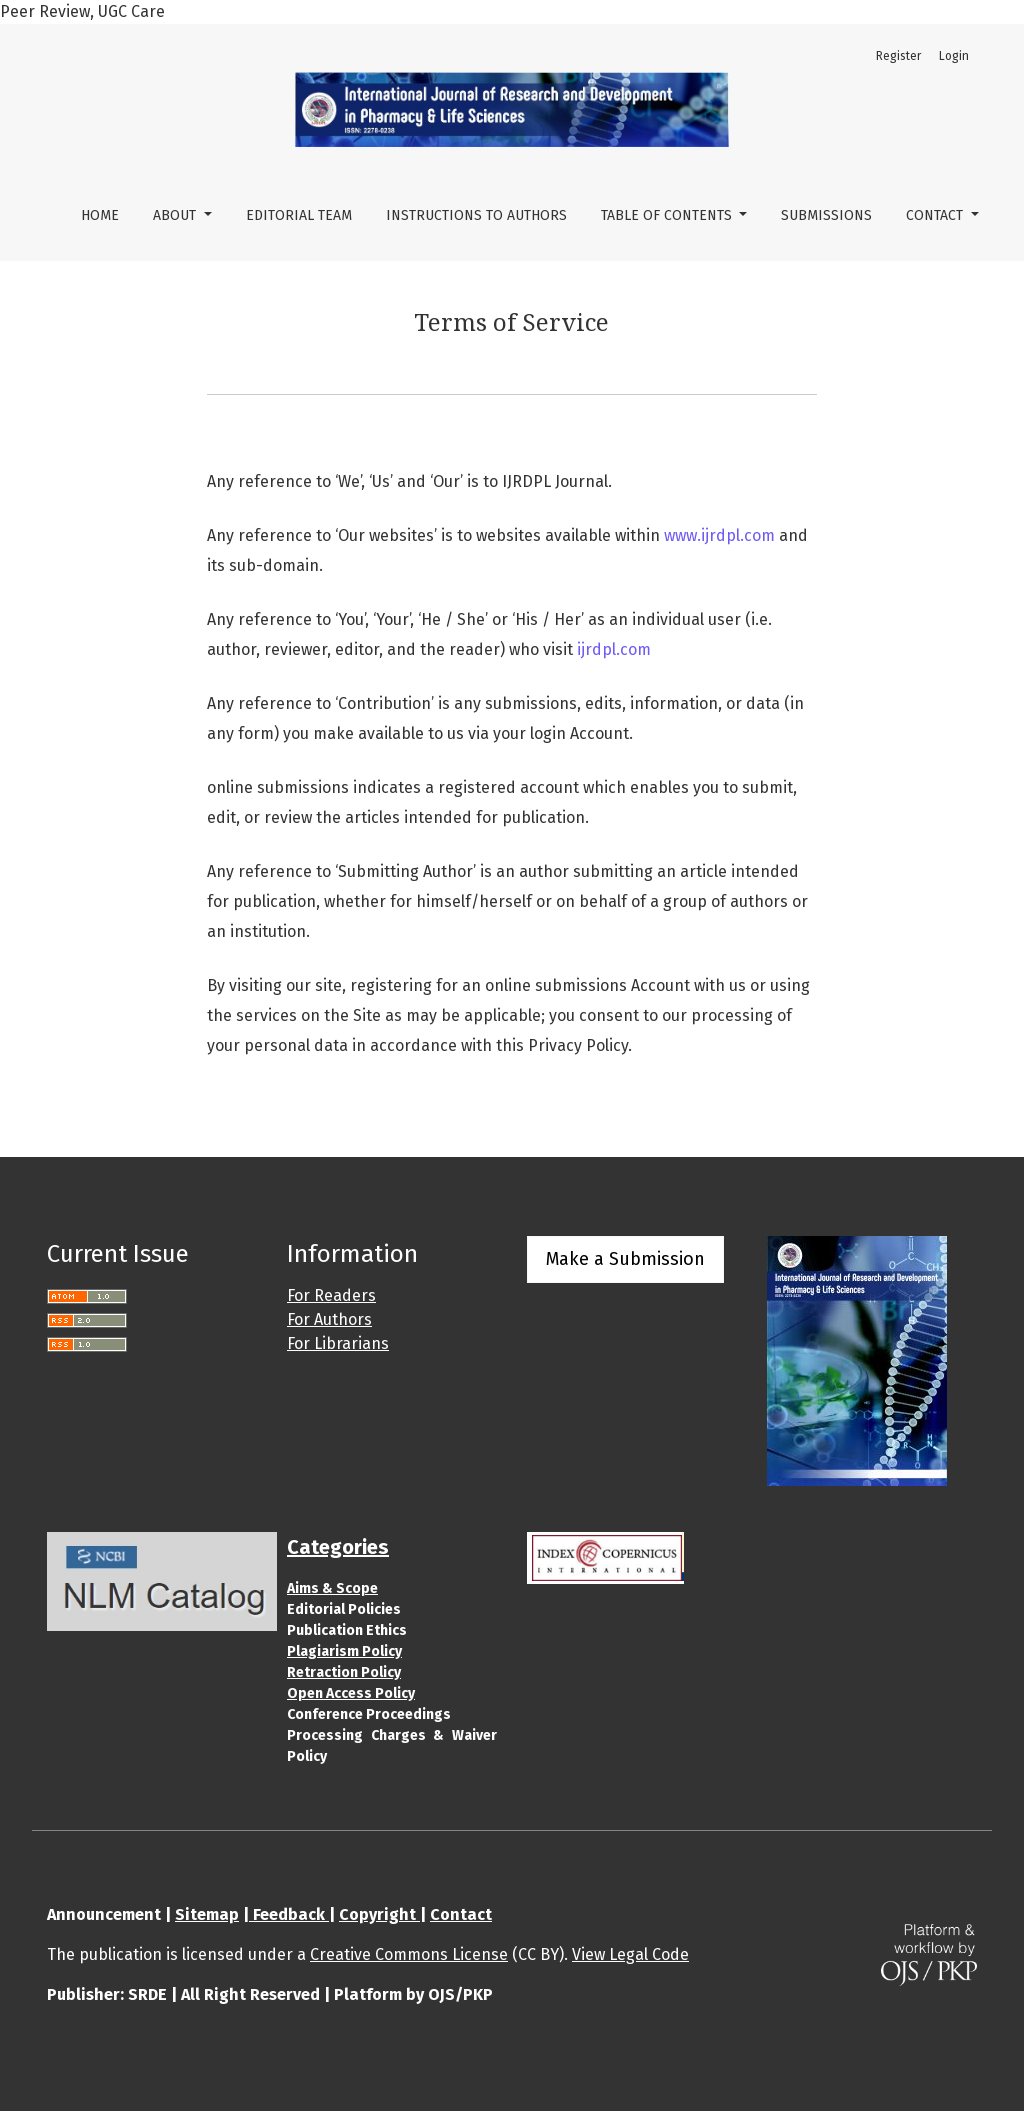 The height and width of the screenshot is (2111, 1024). What do you see at coordinates (331, 1295) in the screenshot?
I see `For Readers` at bounding box center [331, 1295].